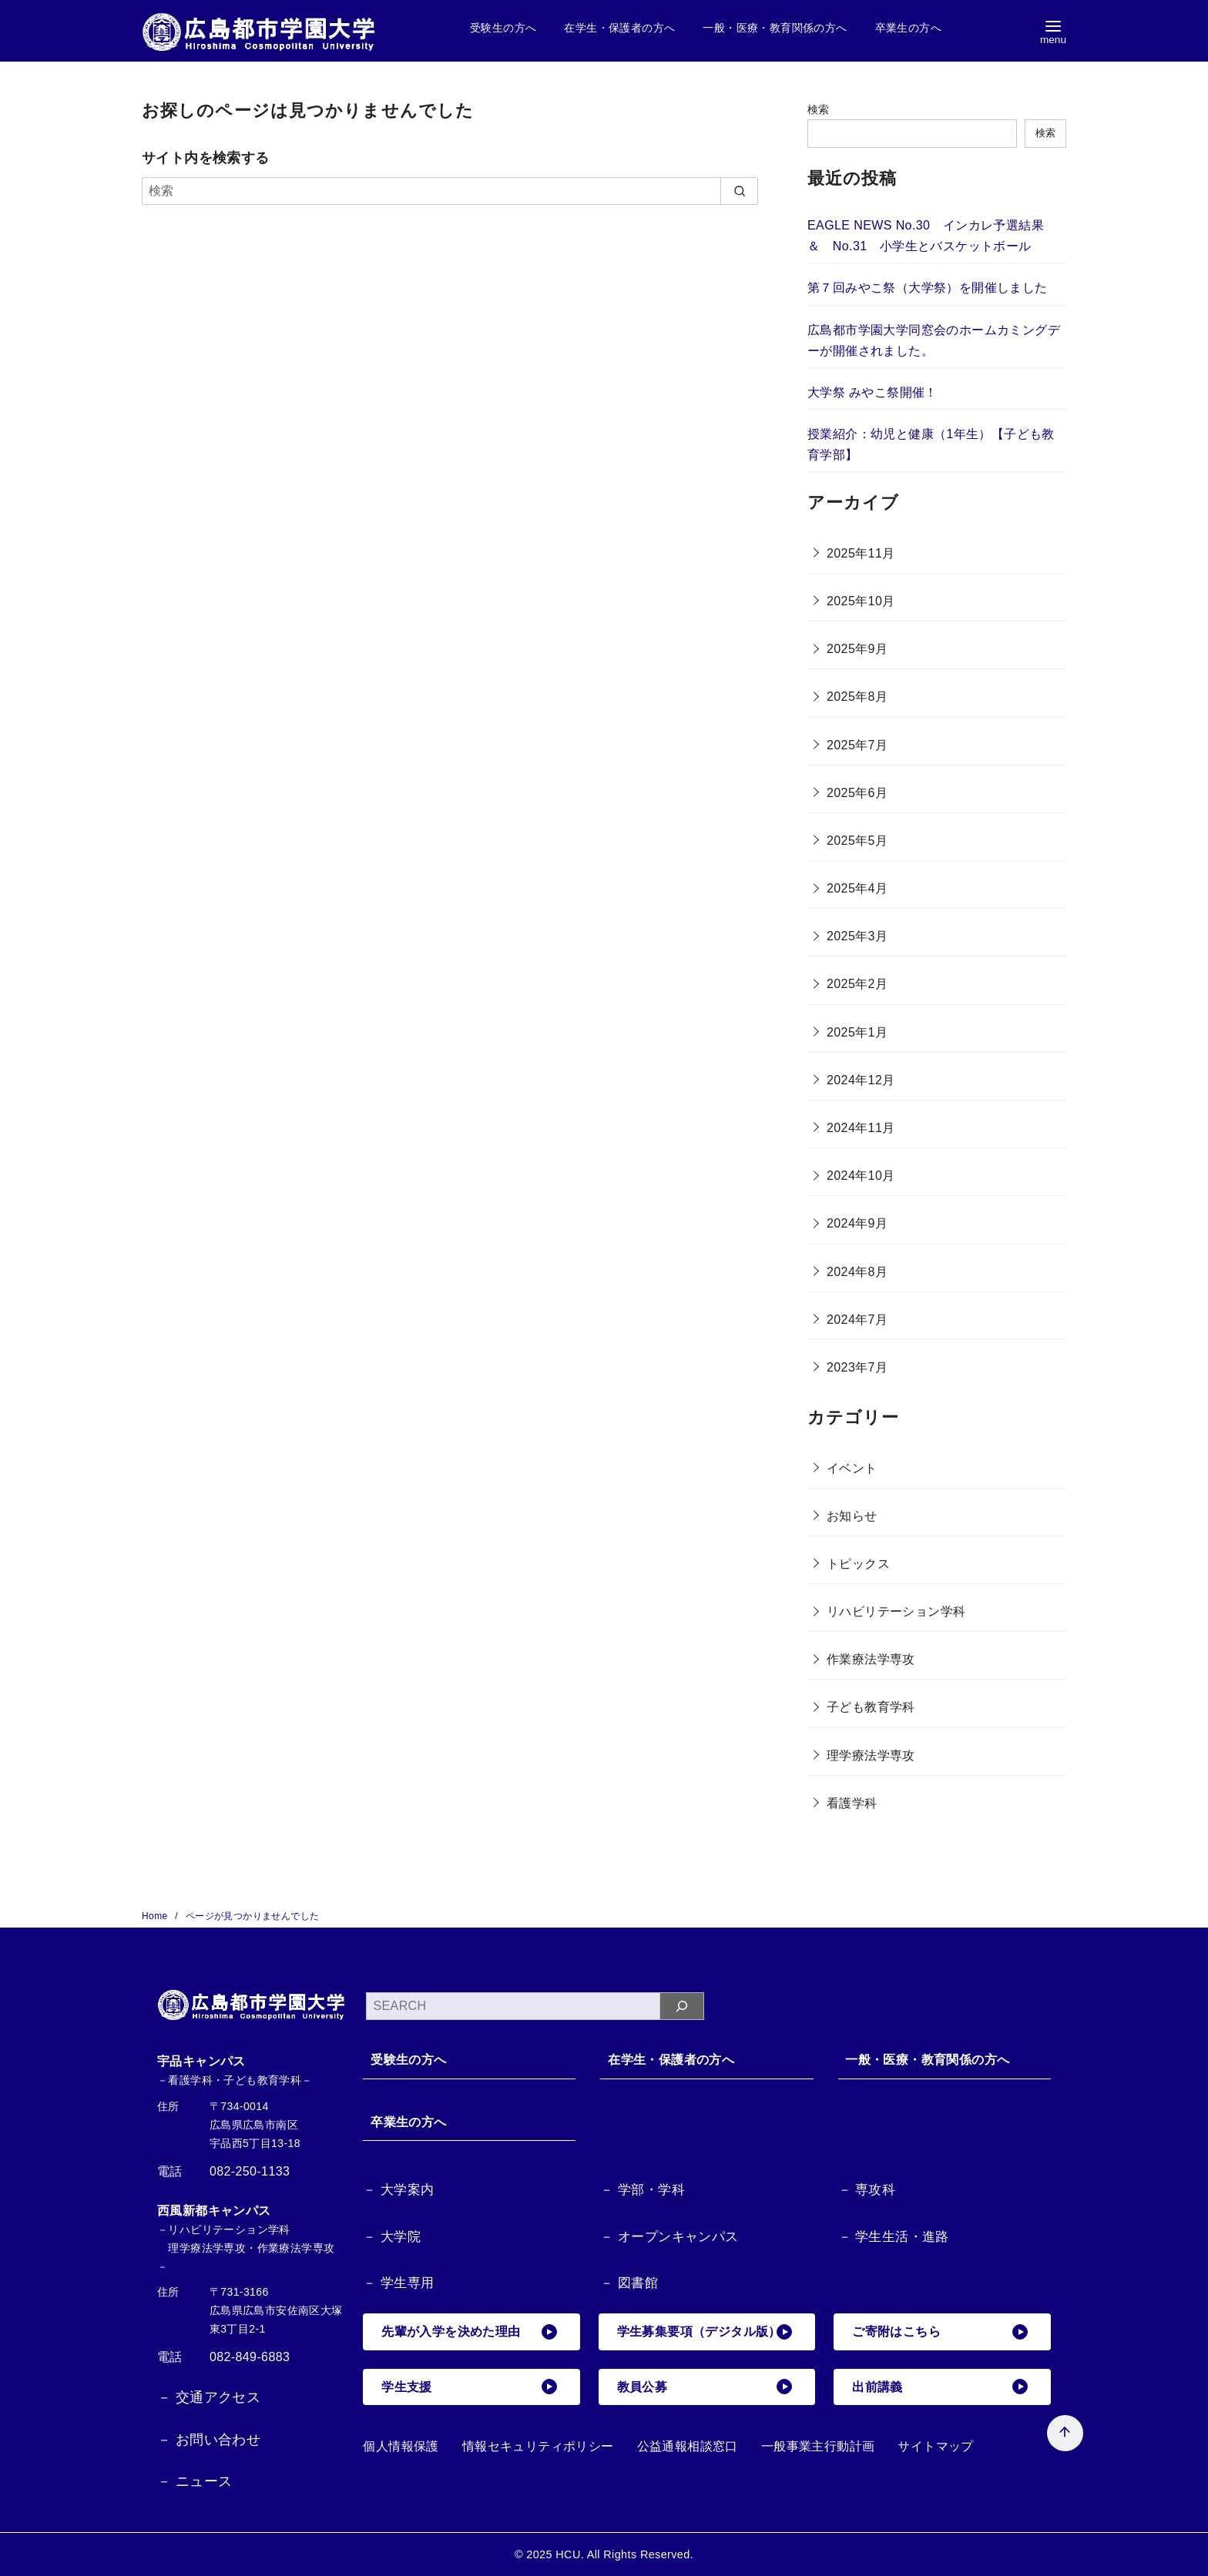 The image size is (1208, 2576). What do you see at coordinates (857, 936) in the screenshot?
I see `2025年3月` at bounding box center [857, 936].